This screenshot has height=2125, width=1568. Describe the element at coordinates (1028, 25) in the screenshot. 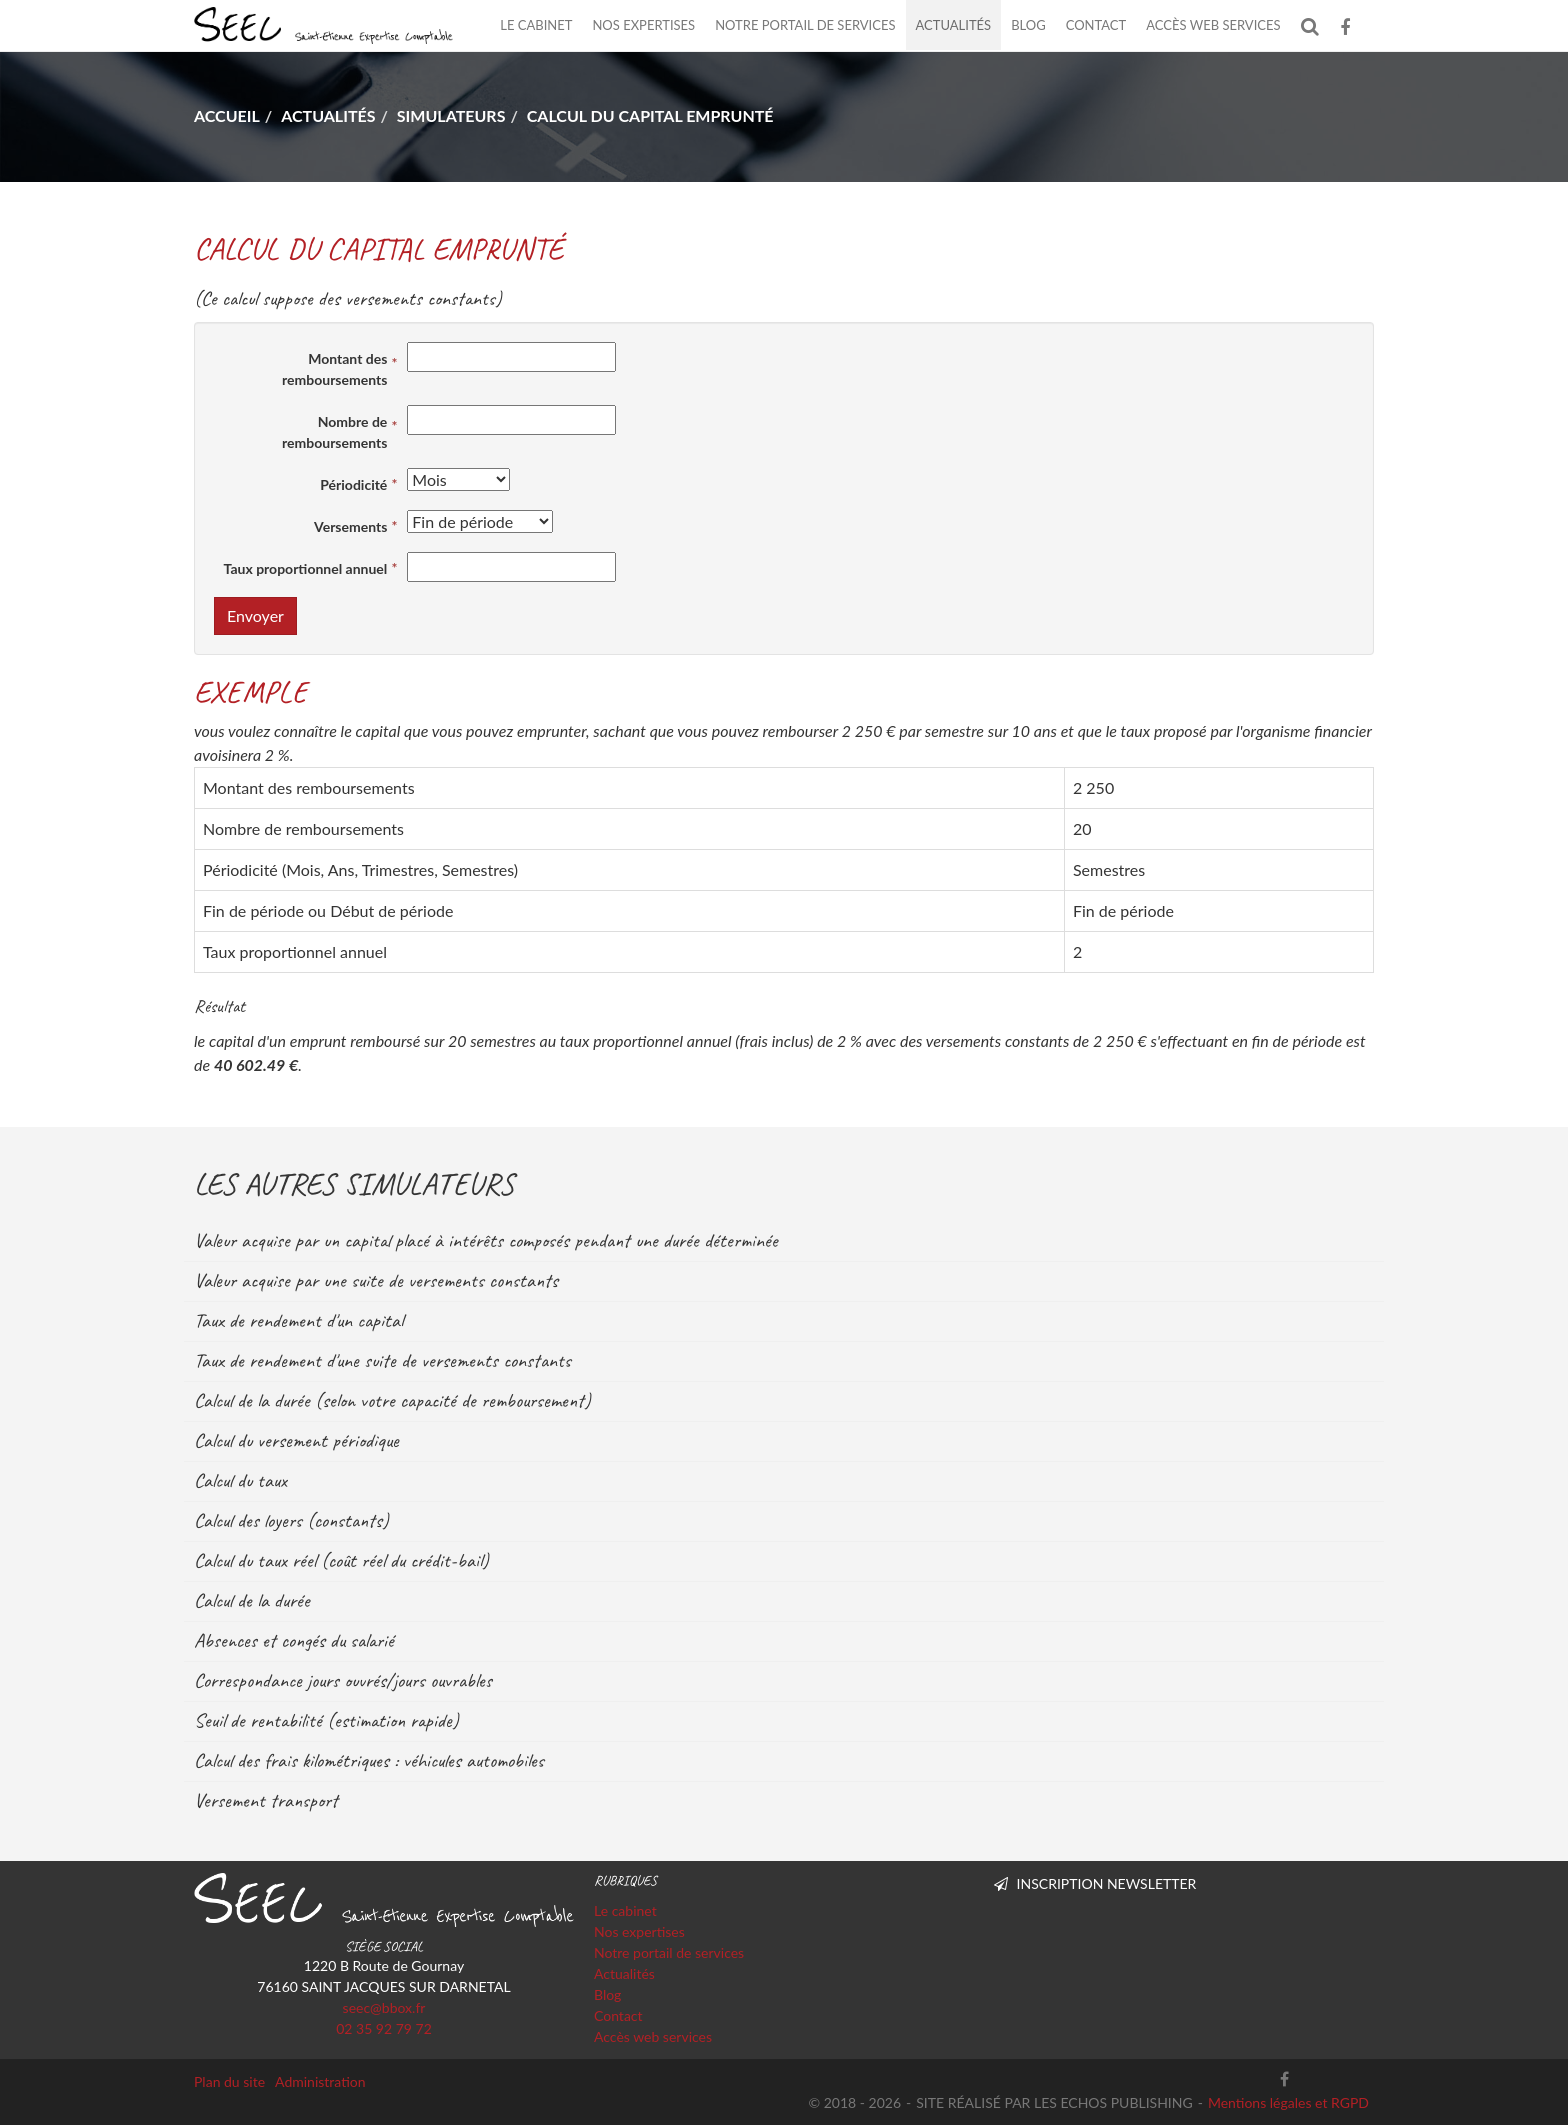

I see `Blog` at that location.